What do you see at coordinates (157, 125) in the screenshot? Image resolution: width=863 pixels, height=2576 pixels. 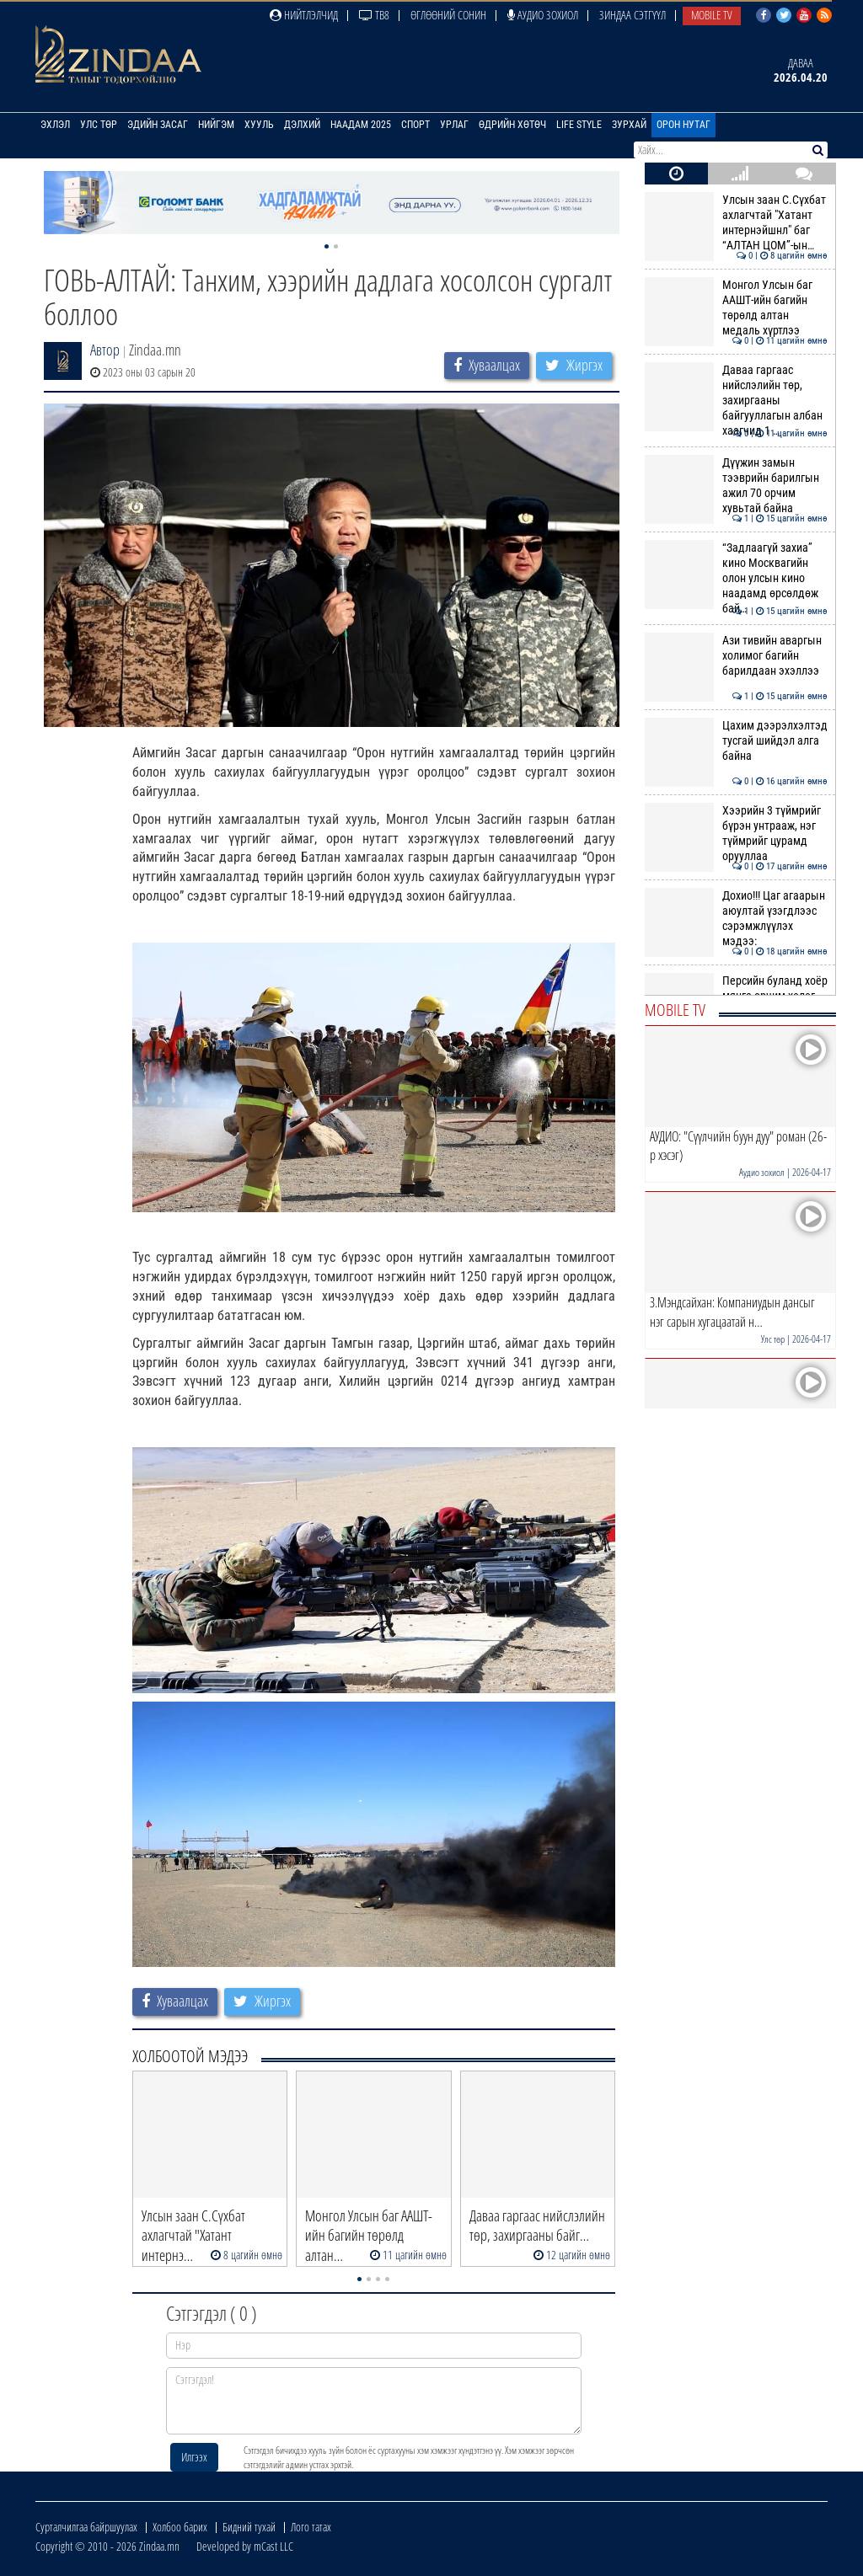 I see `Эдийн засаг` at bounding box center [157, 125].